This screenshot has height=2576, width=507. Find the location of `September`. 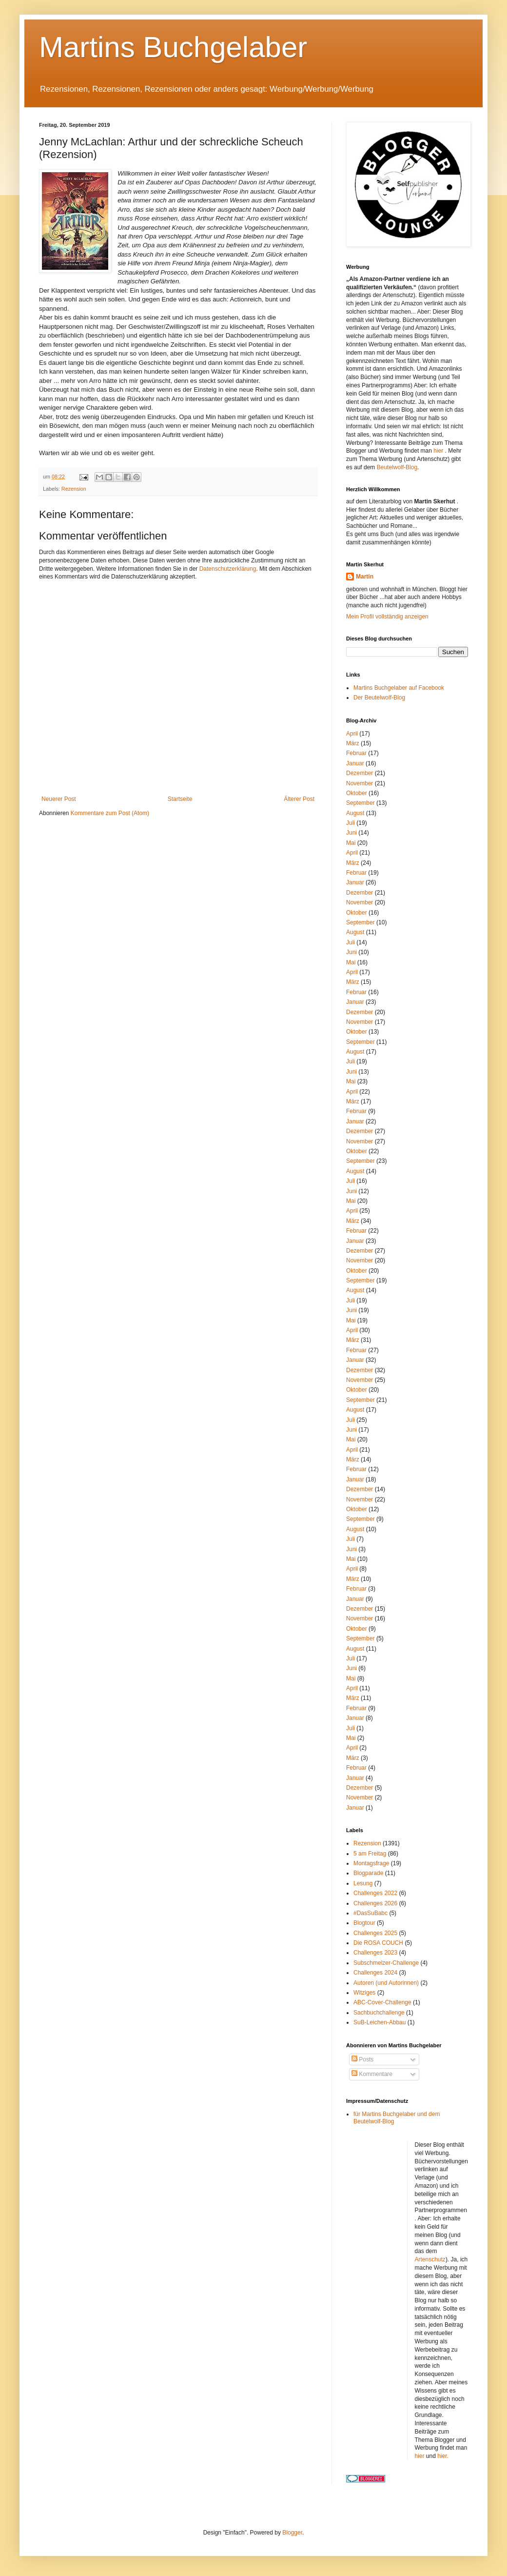

September is located at coordinates (360, 802).